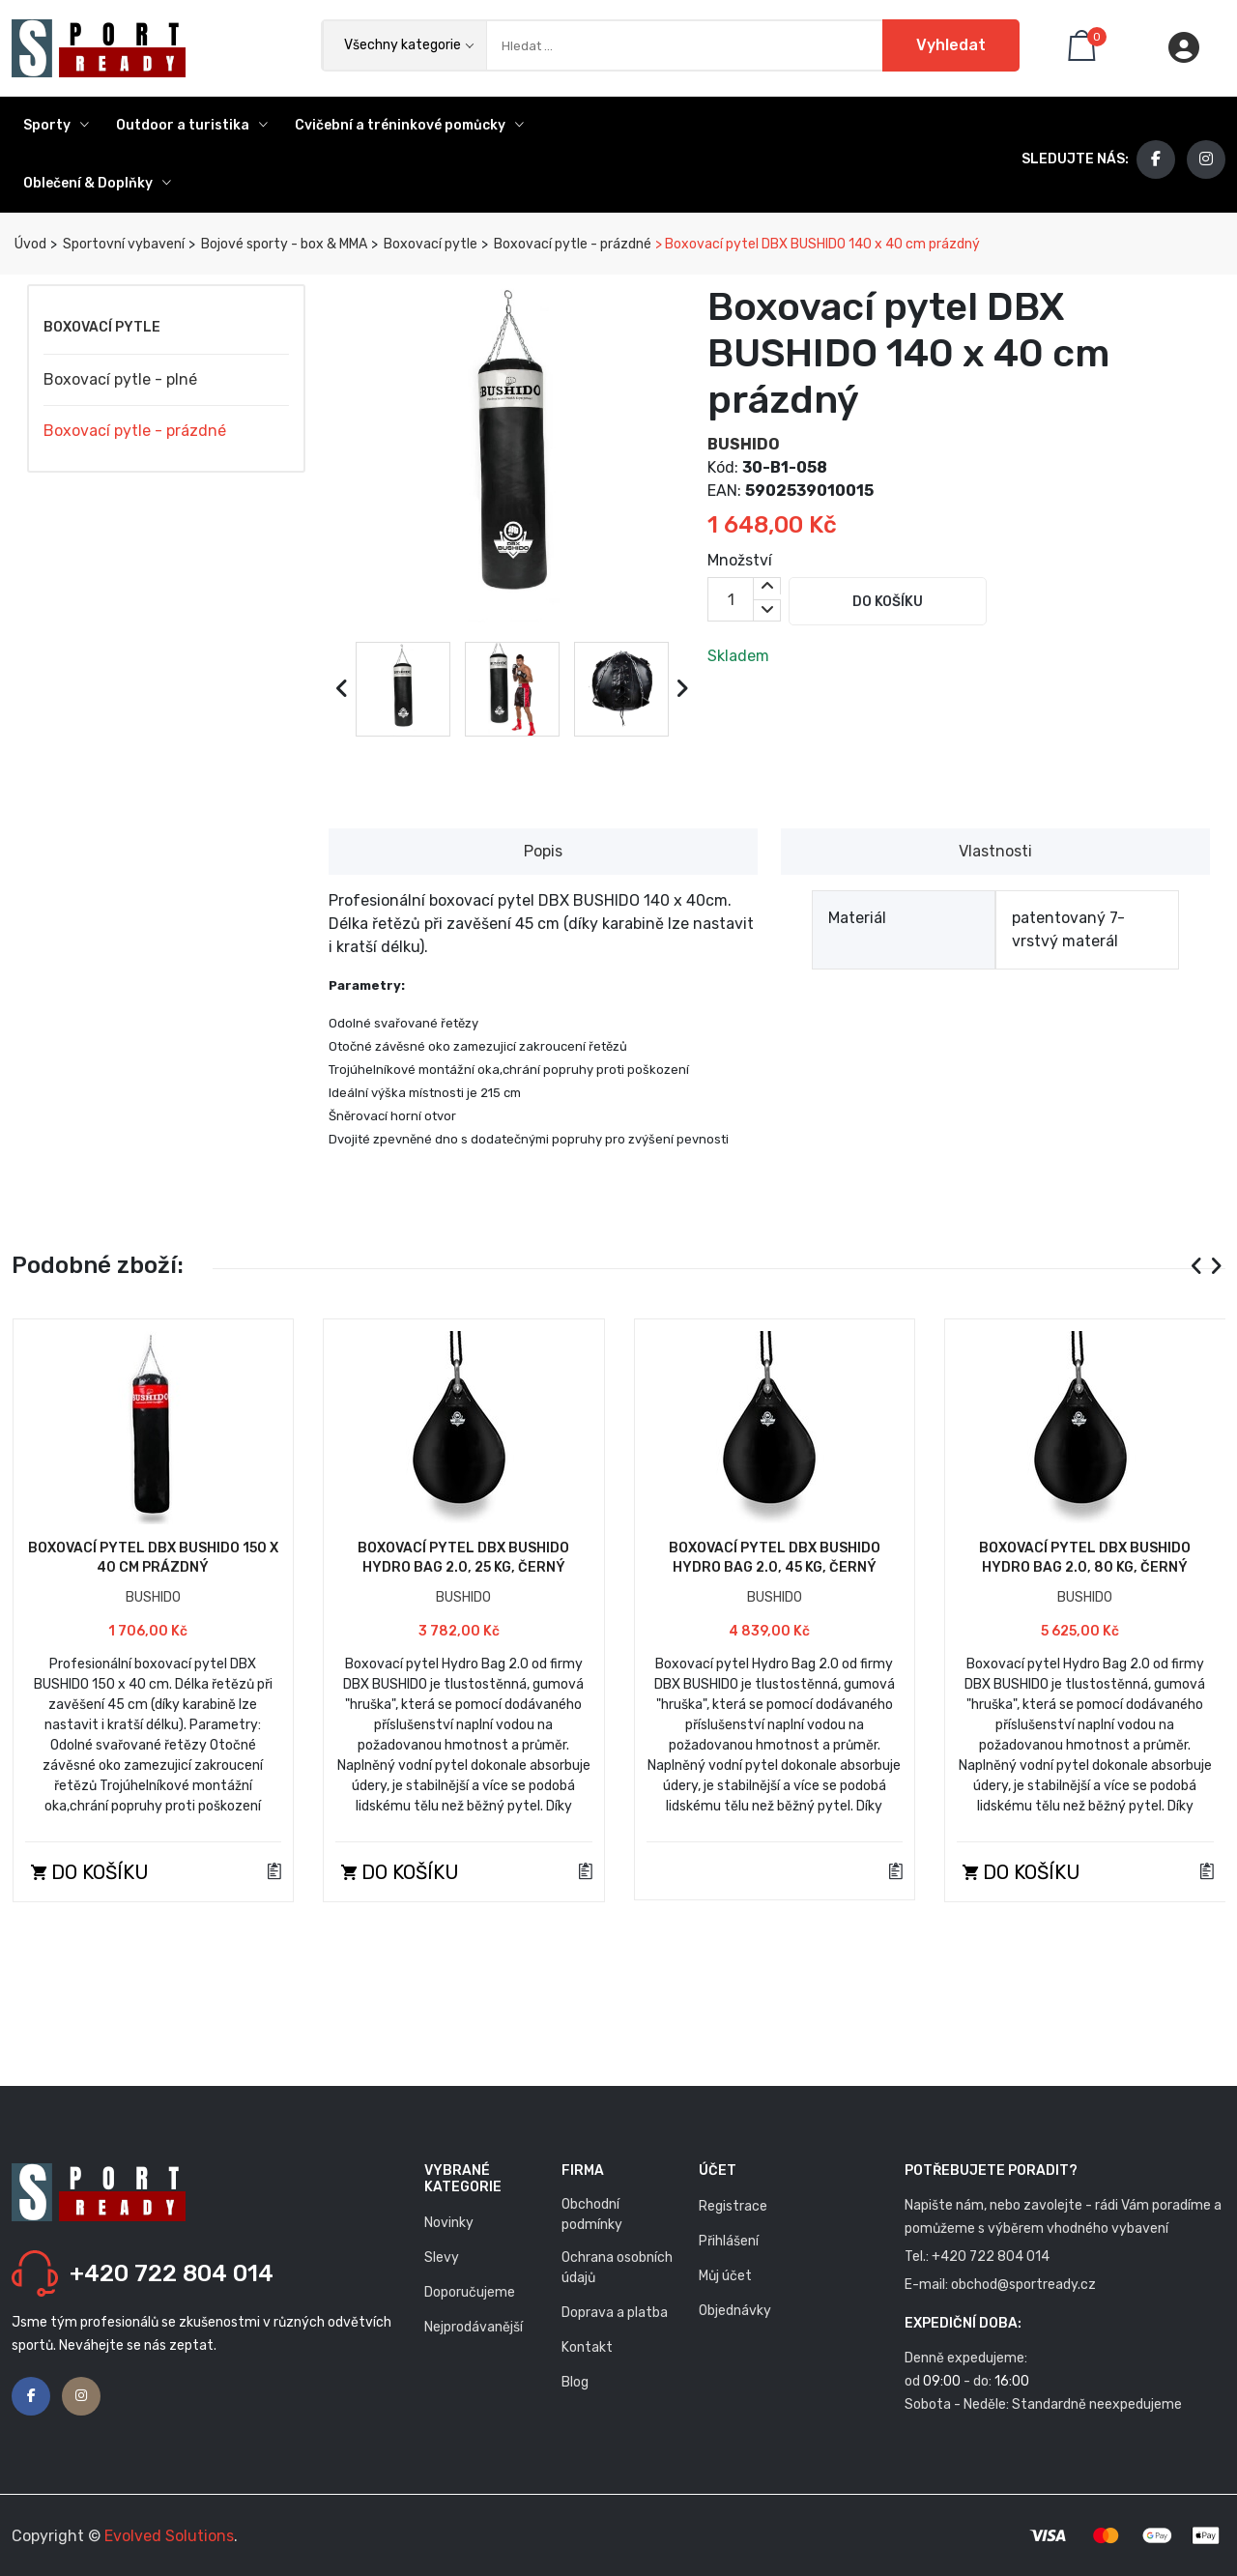  What do you see at coordinates (282, 244) in the screenshot?
I see `Bojové sporty - box & MMA` at bounding box center [282, 244].